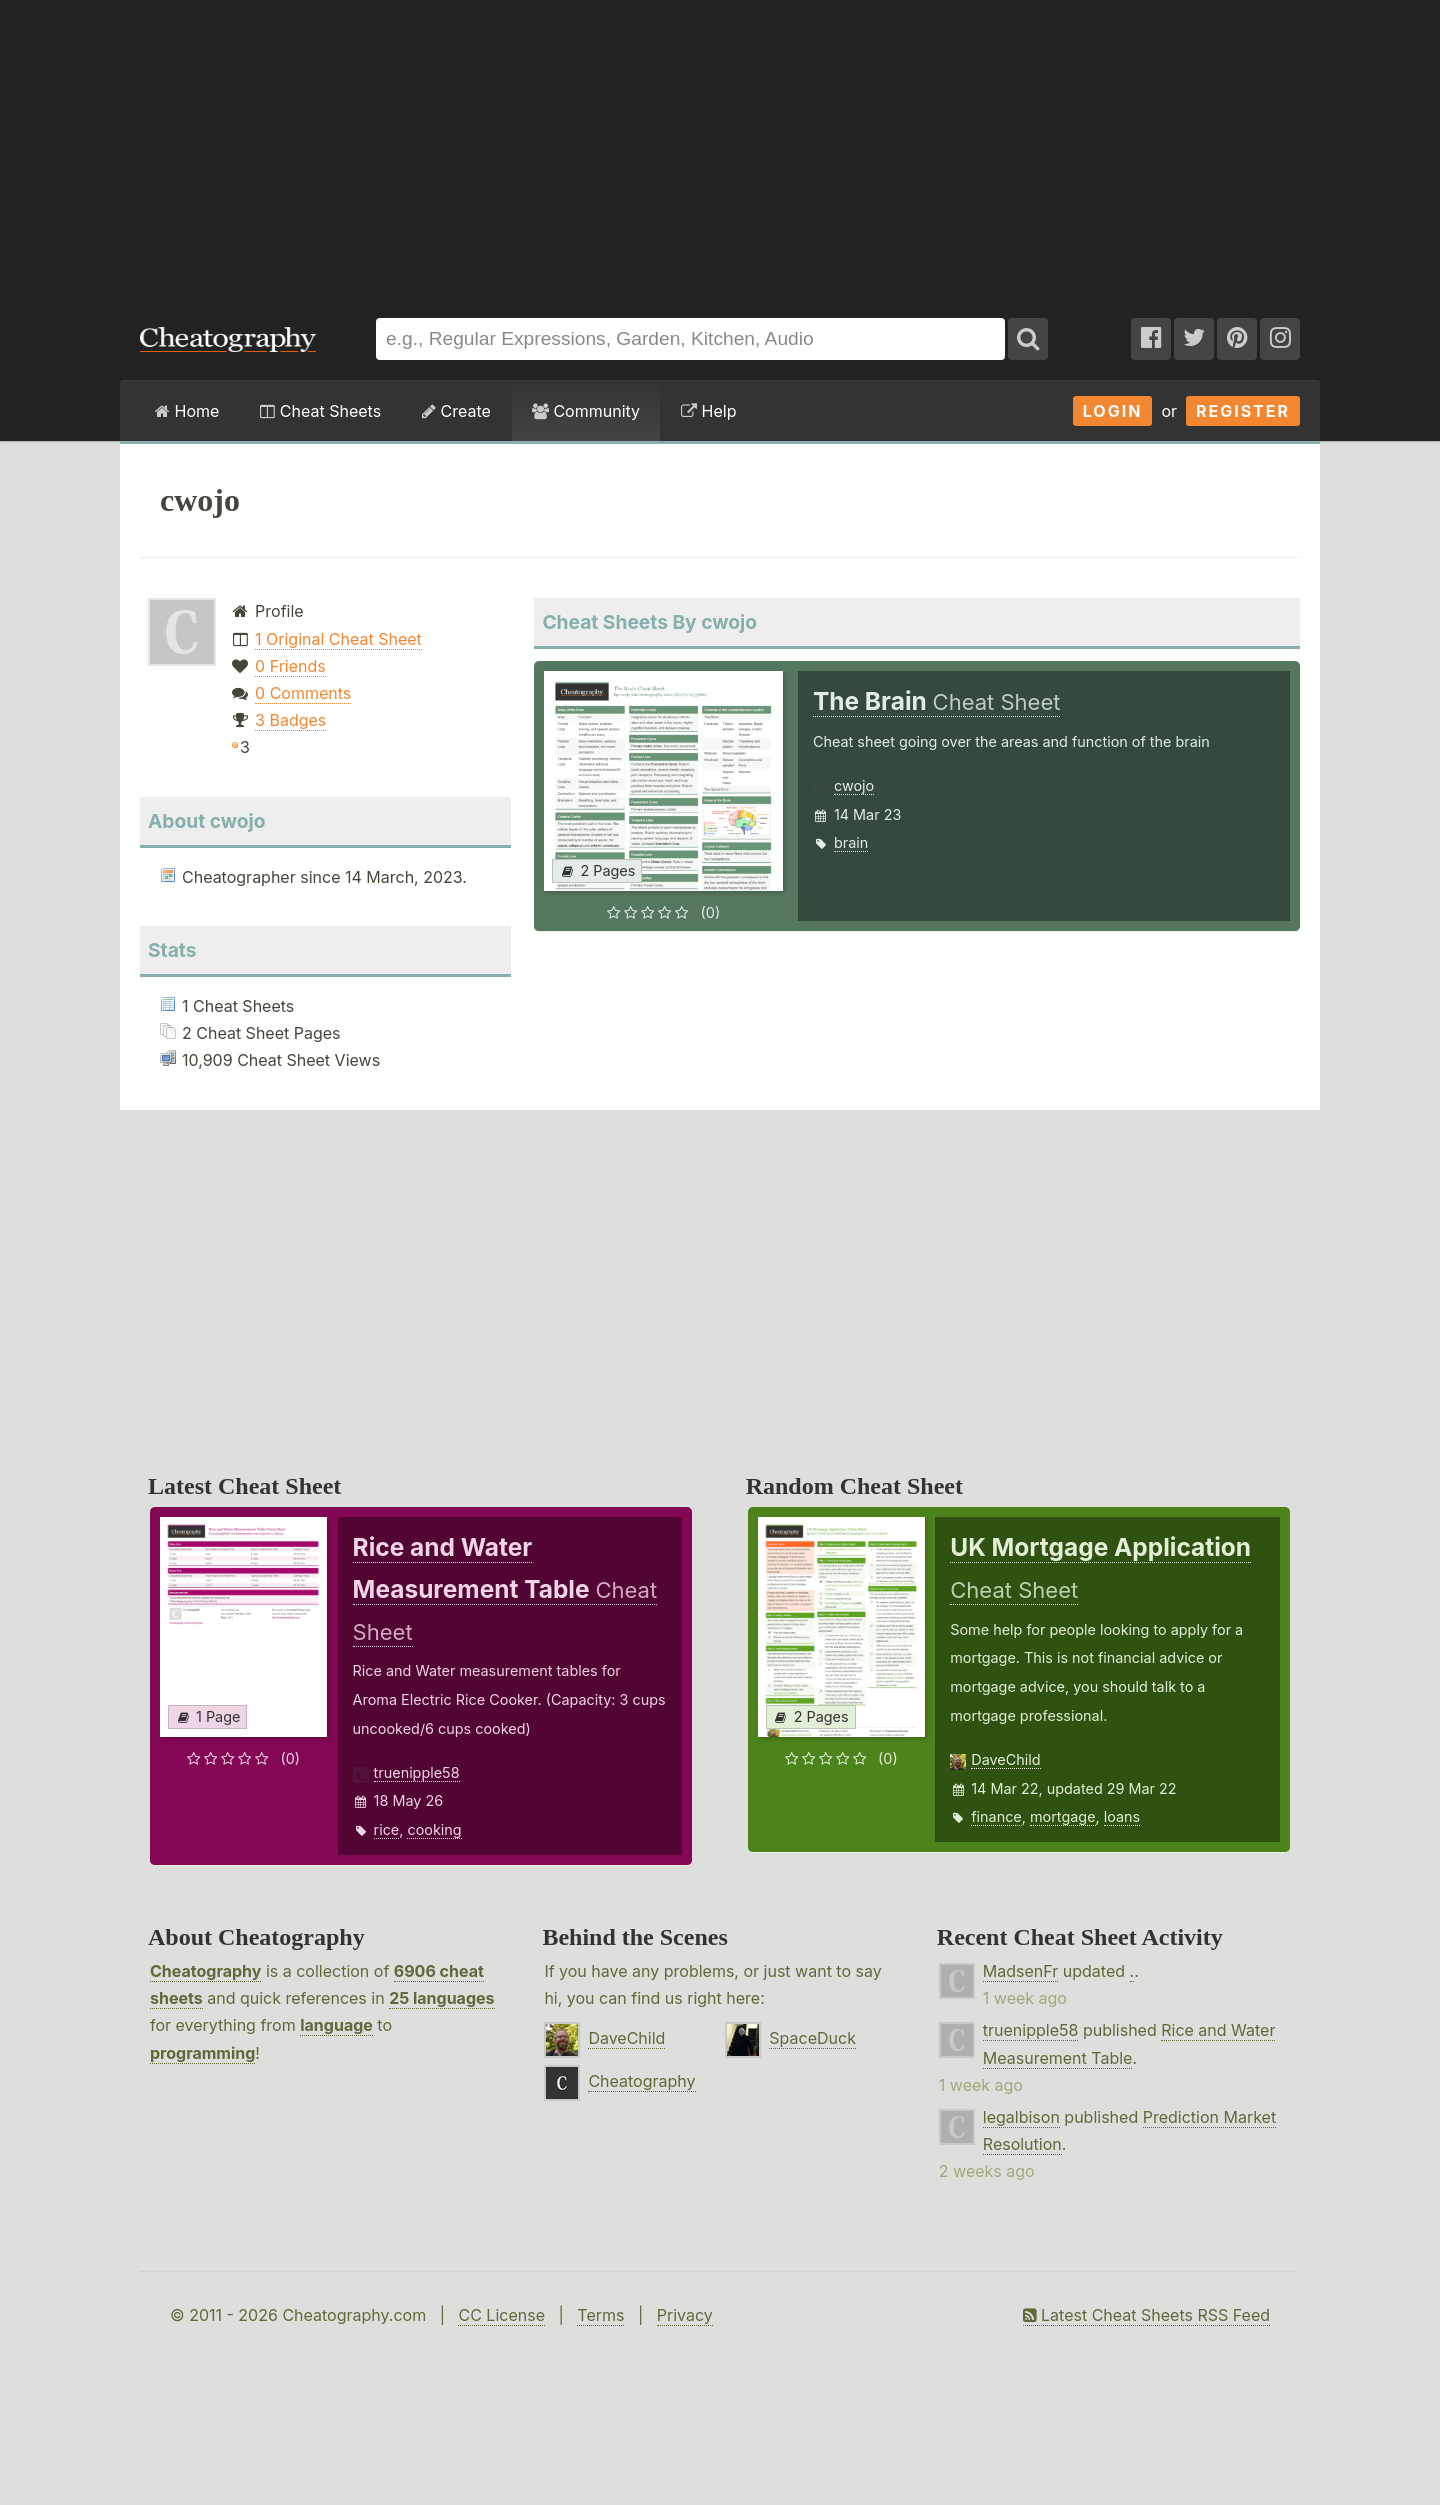 The image size is (1440, 2505). What do you see at coordinates (685, 2315) in the screenshot?
I see `Privacy` at bounding box center [685, 2315].